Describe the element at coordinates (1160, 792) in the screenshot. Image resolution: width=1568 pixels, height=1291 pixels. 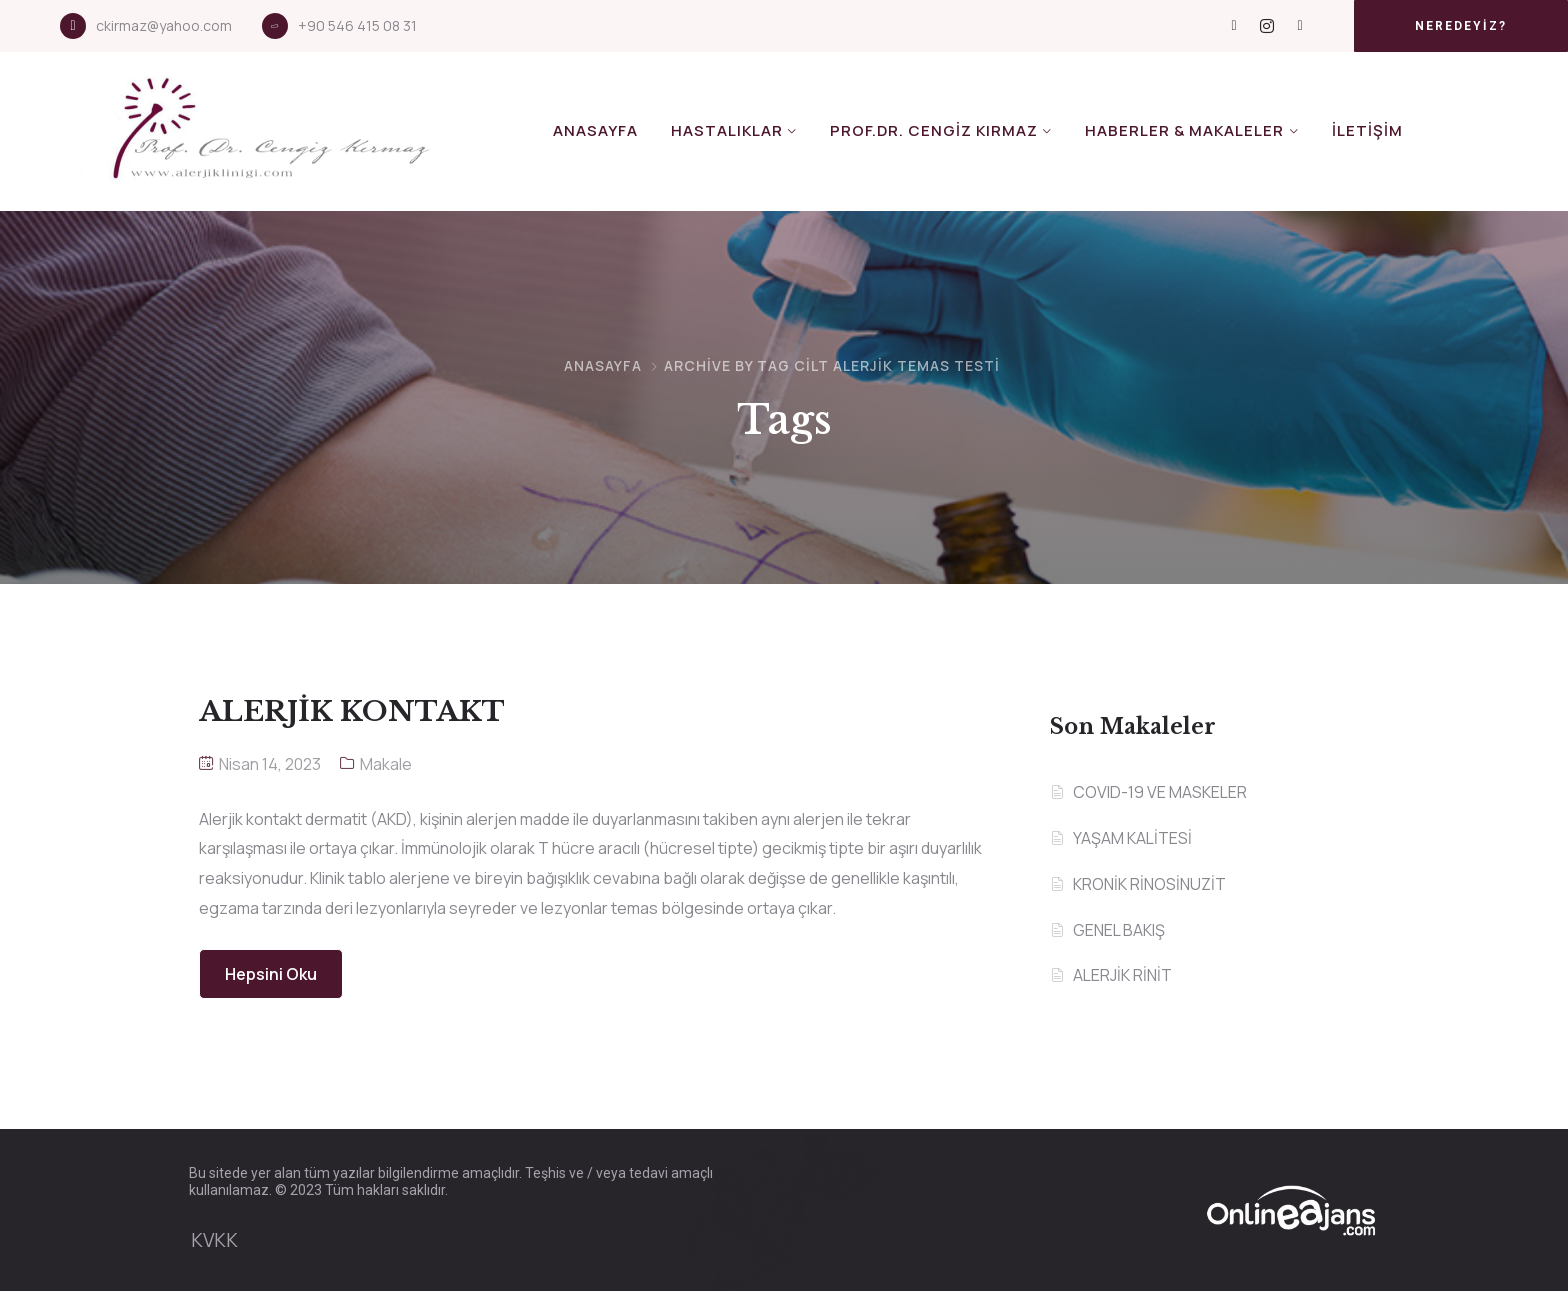
I see `COVID-19 VE MASKELER` at that location.